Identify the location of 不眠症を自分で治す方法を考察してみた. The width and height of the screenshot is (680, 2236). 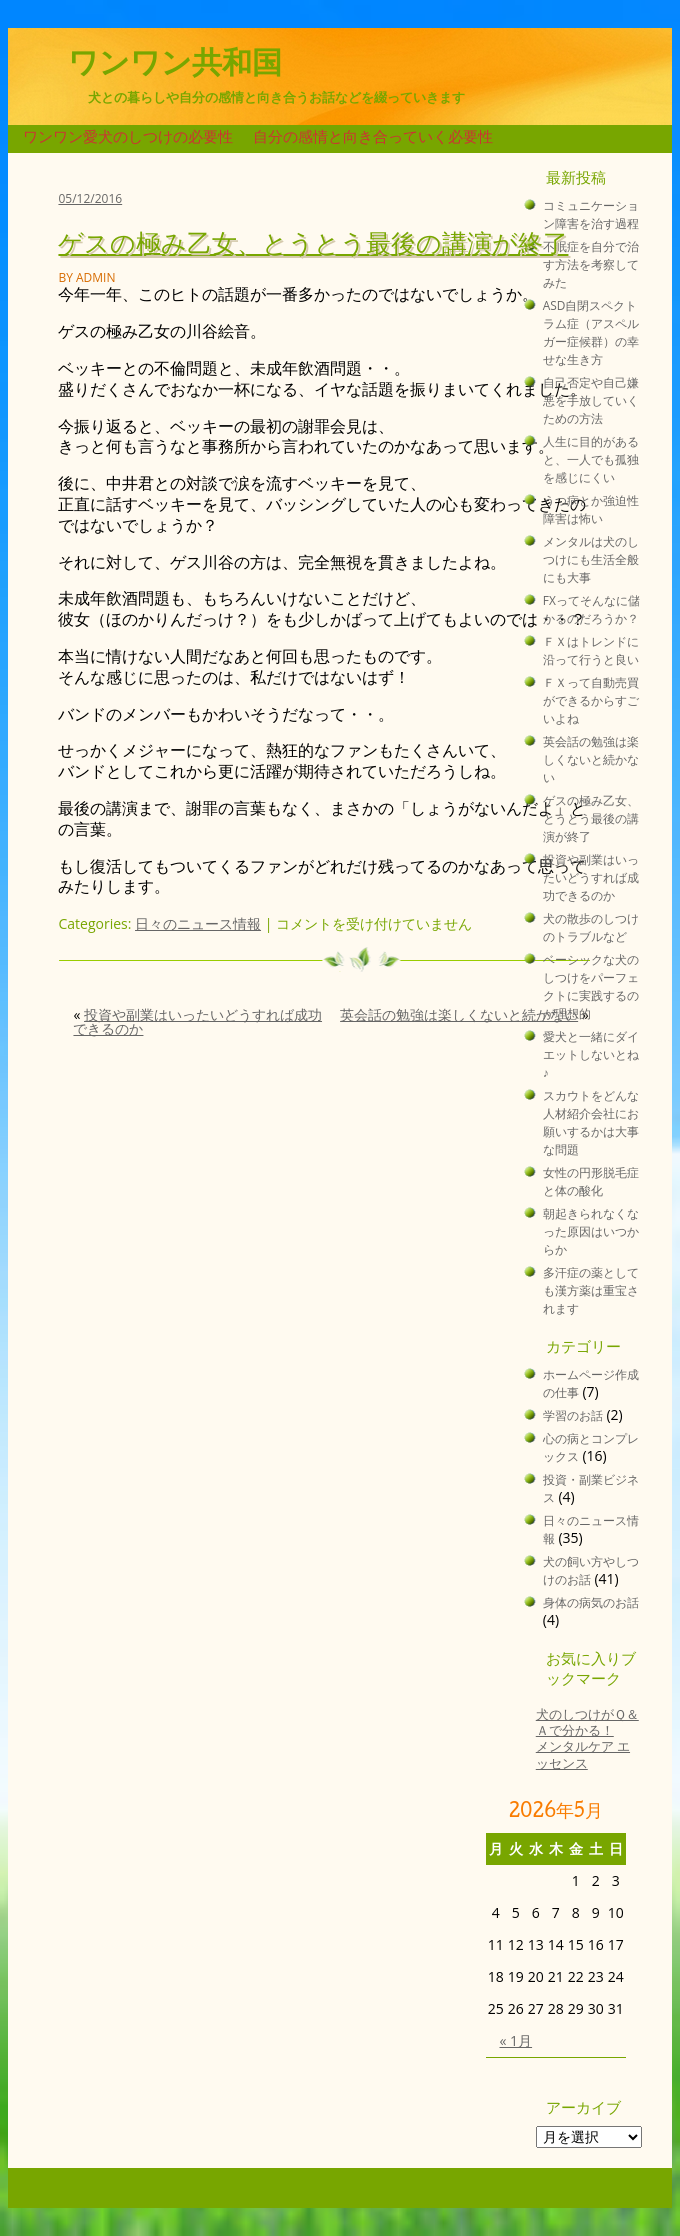
(591, 264).